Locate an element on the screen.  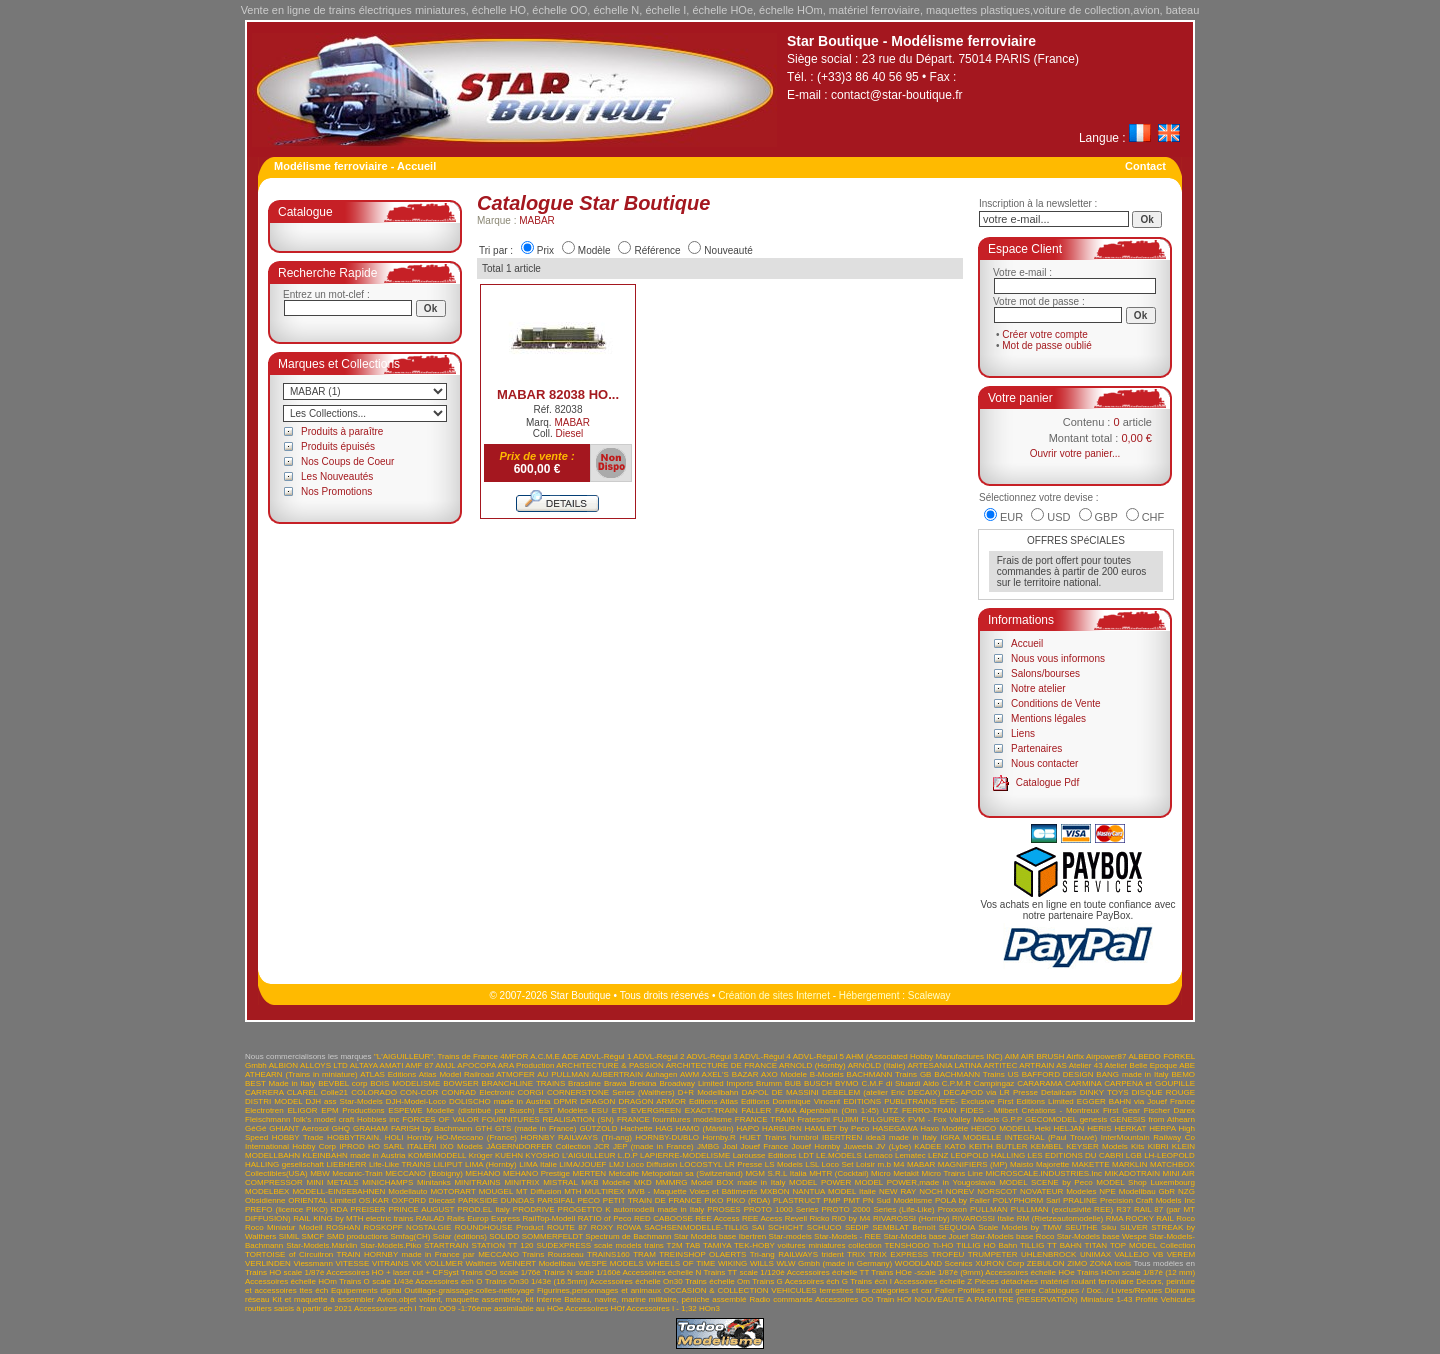
VITRAINS is located at coordinates (390, 1263).